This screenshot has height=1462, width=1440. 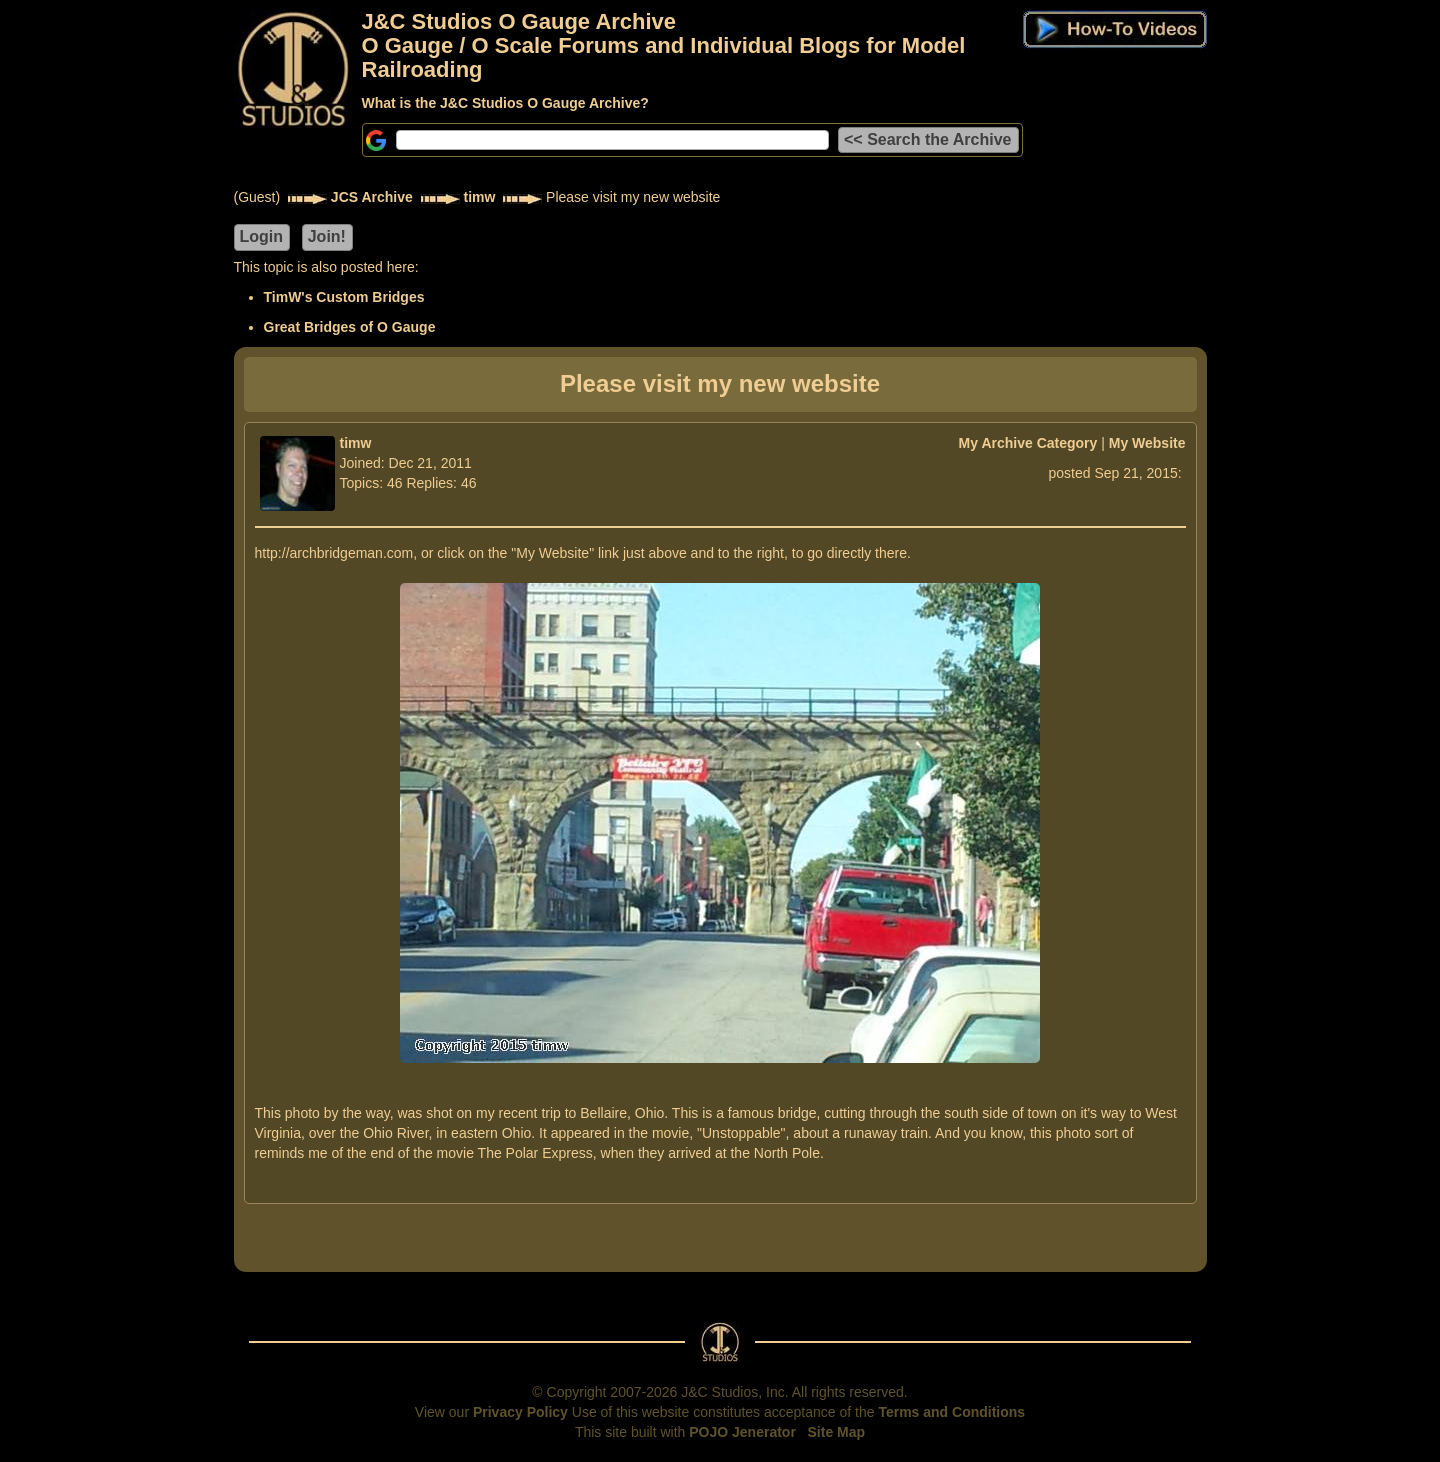 What do you see at coordinates (742, 1432) in the screenshot?
I see `POJO Jenerator` at bounding box center [742, 1432].